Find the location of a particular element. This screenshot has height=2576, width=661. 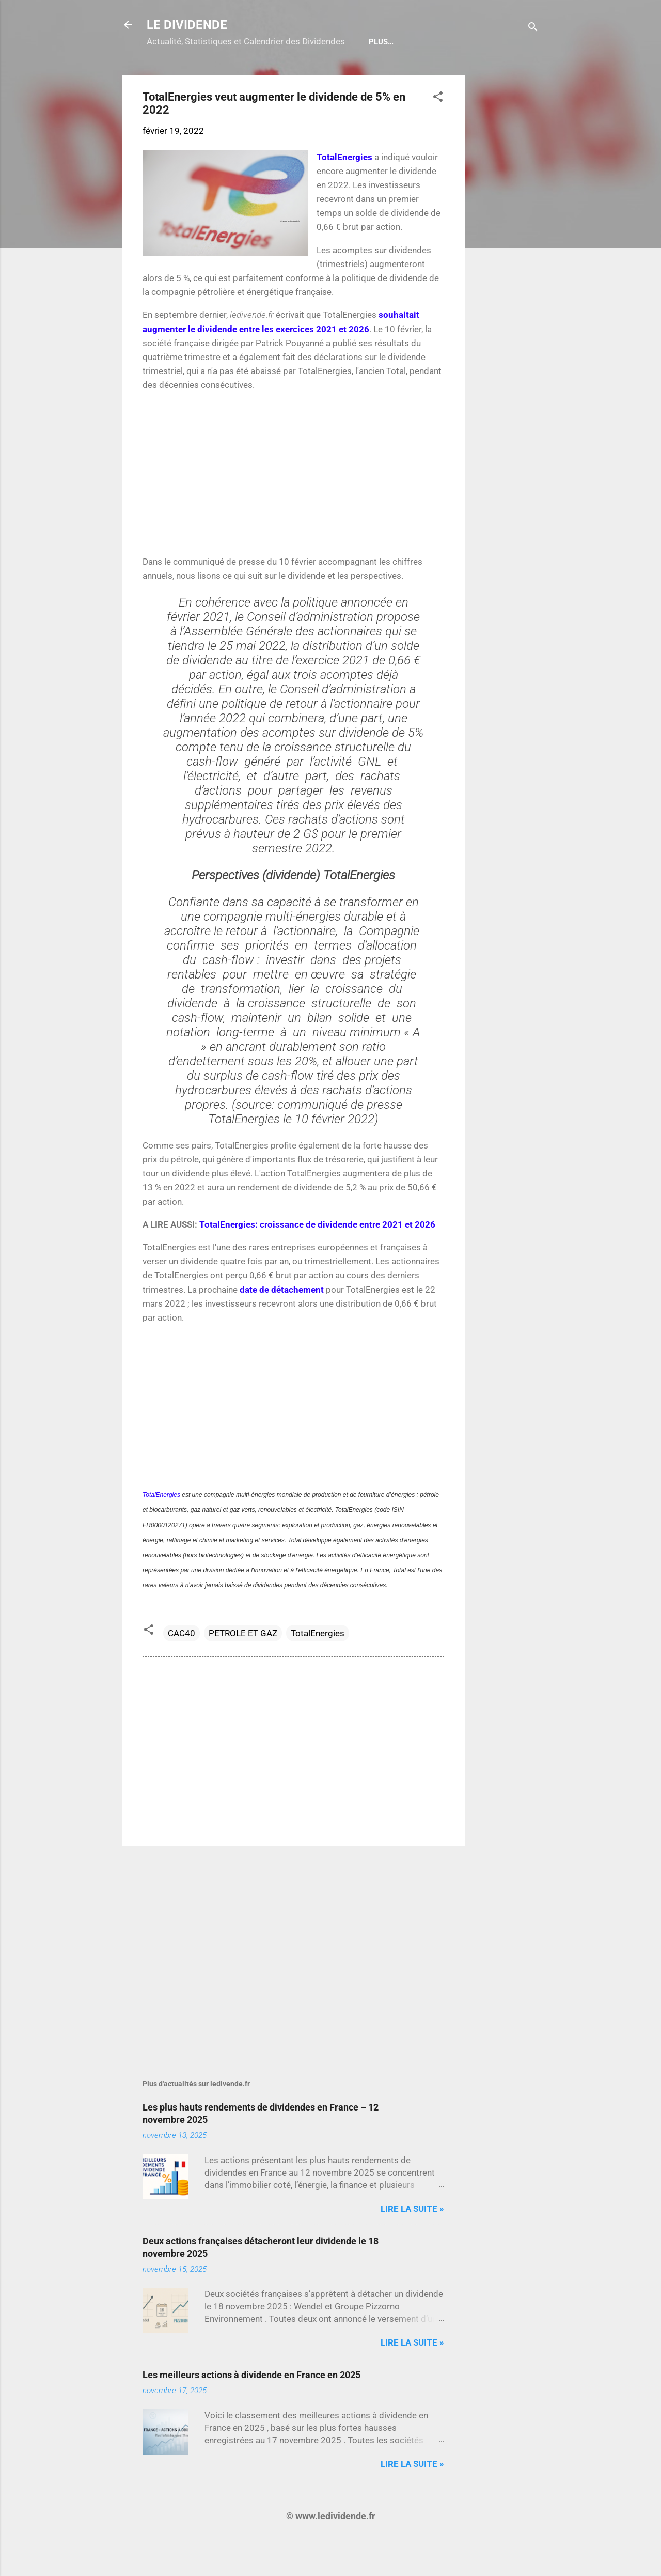

PETROLE ET GAZ is located at coordinates (243, 1666).